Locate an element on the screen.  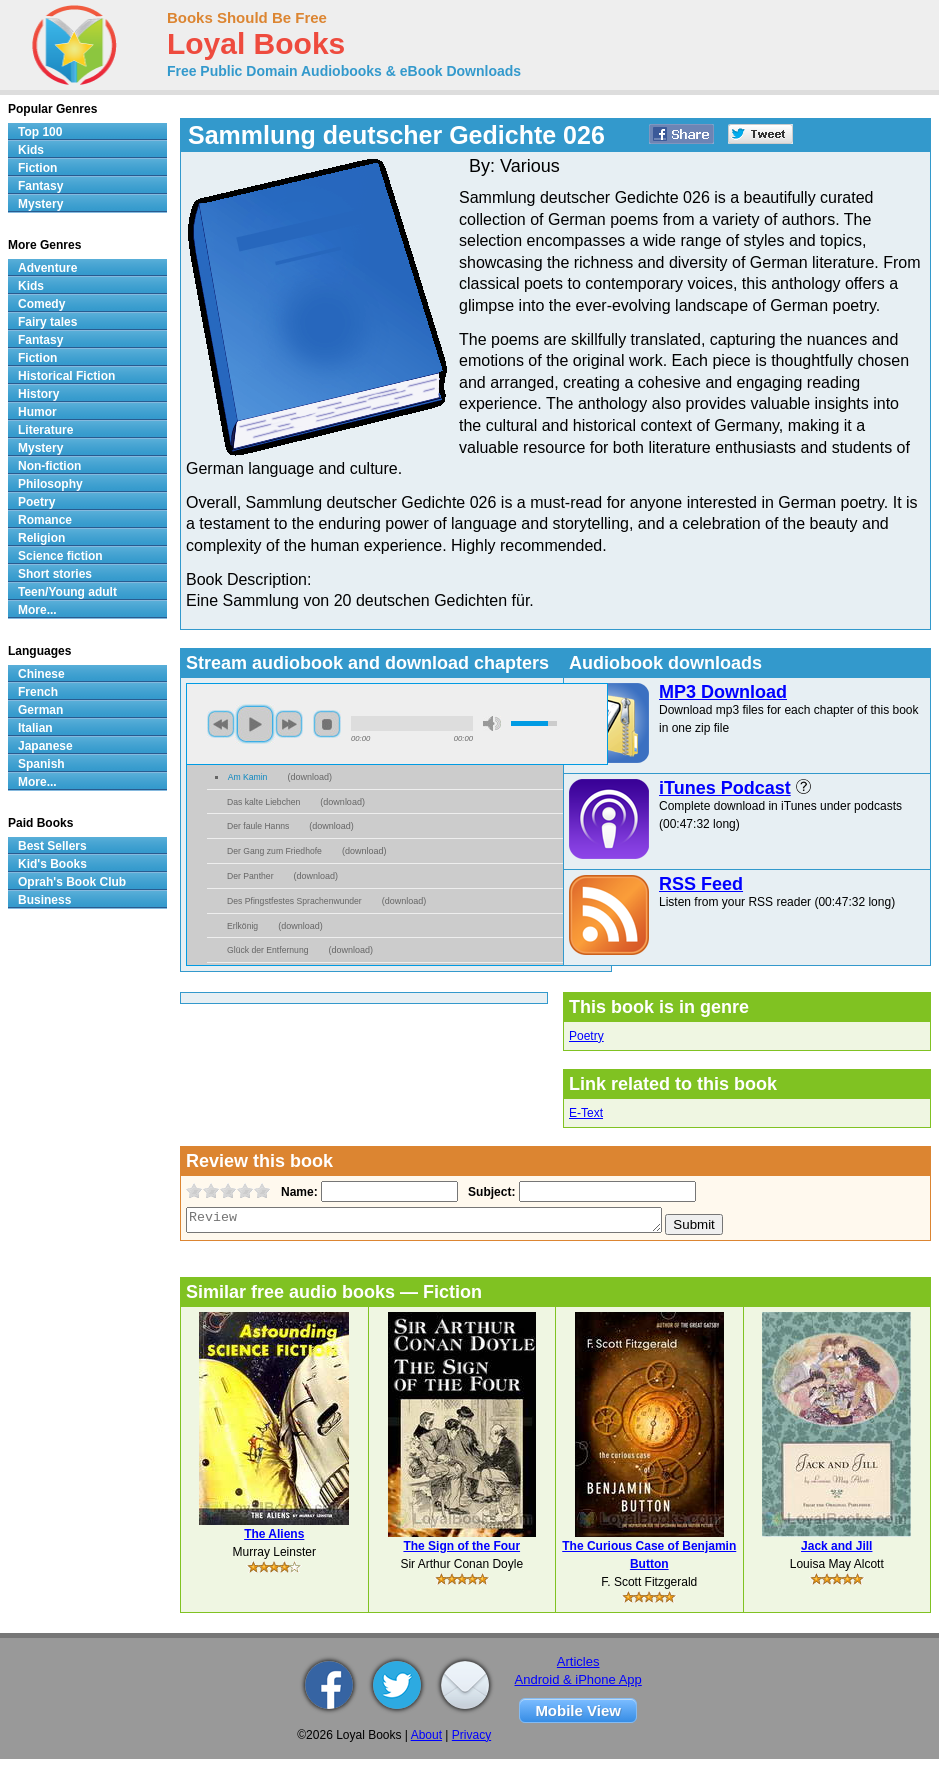
Teen/Young adult is located at coordinates (67, 592).